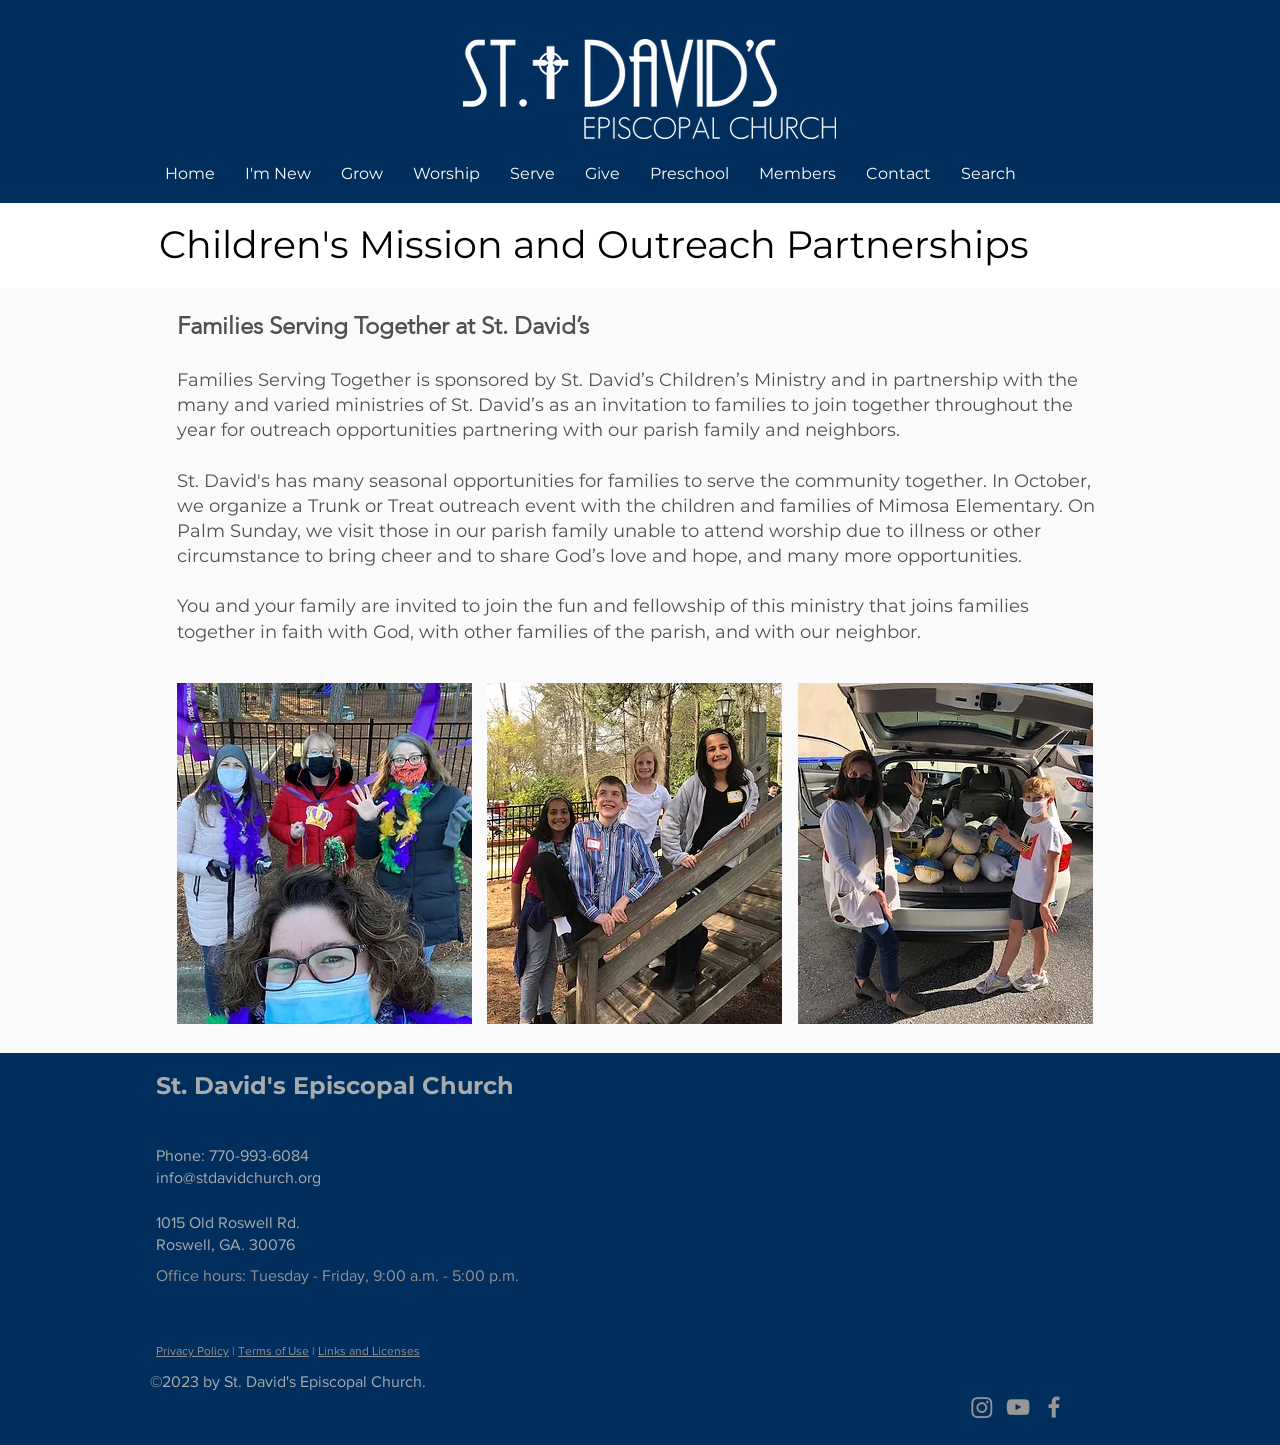 The height and width of the screenshot is (1445, 1280). Describe the element at coordinates (324, 853) in the screenshot. I see `[button]` at that location.